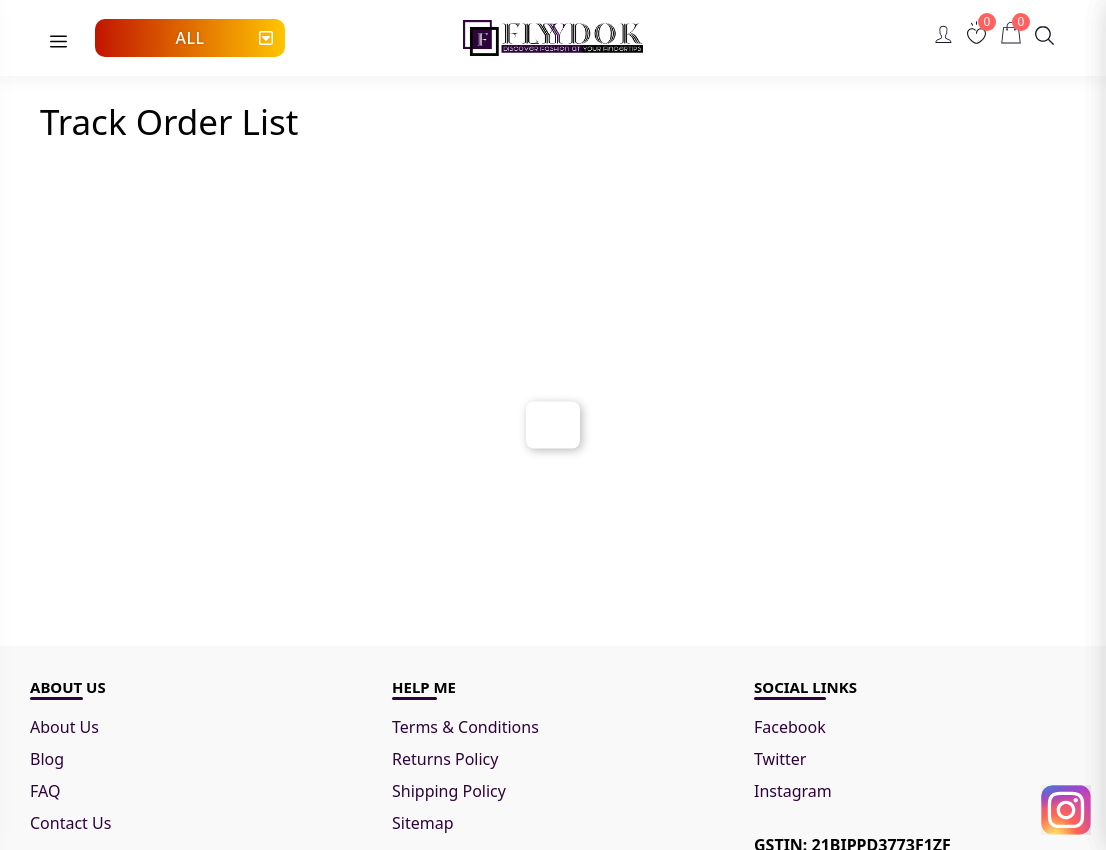  What do you see at coordinates (943, 40) in the screenshot?
I see `[Go to Account page.]` at bounding box center [943, 40].